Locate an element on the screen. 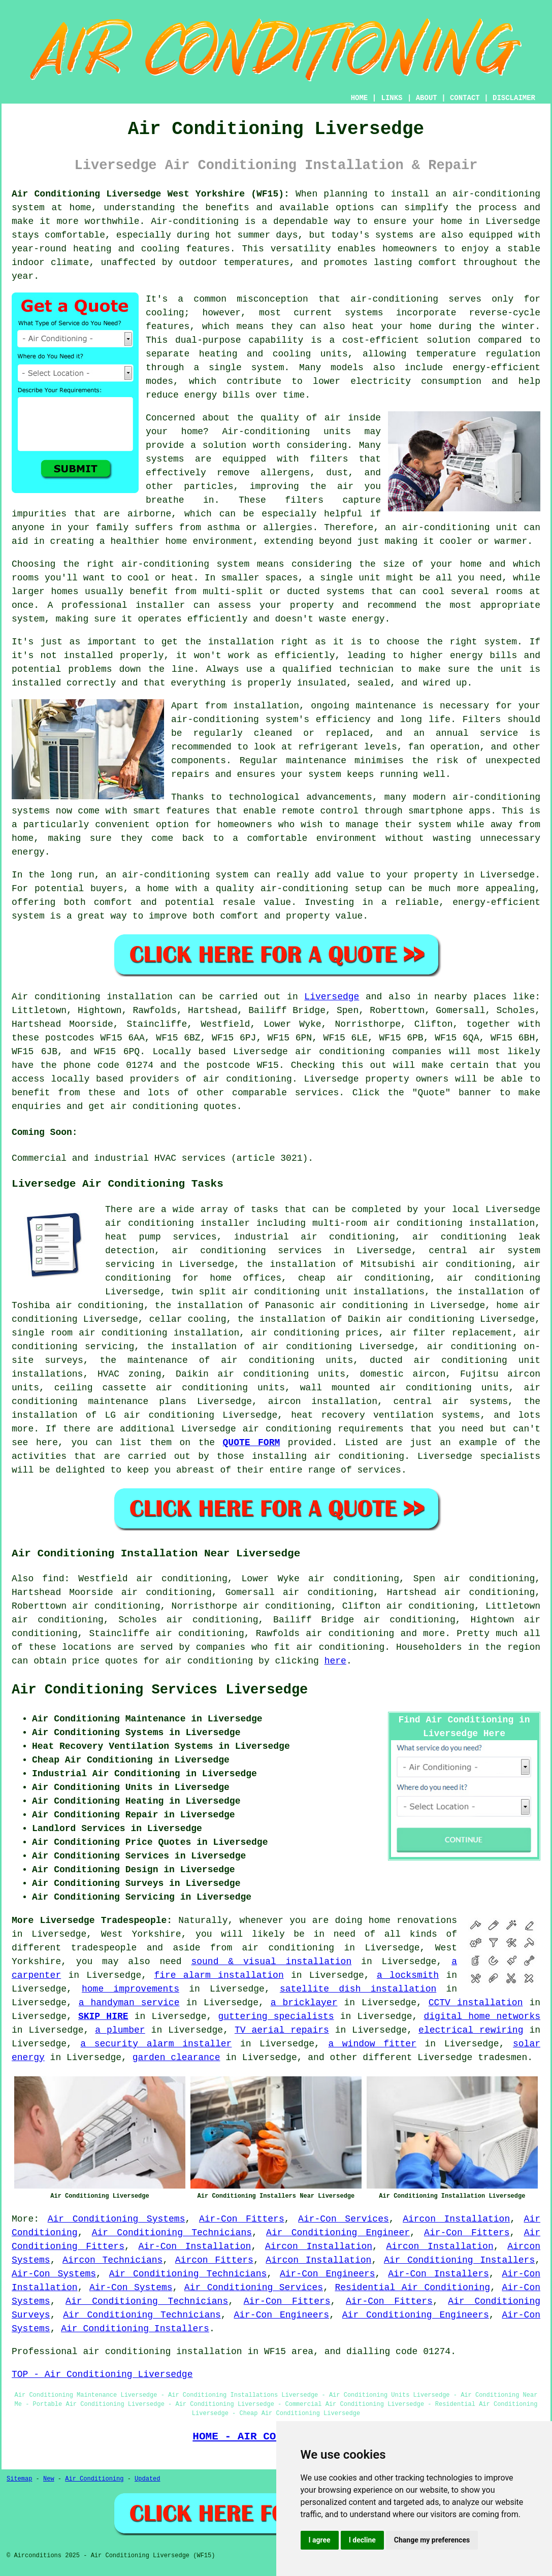 The width and height of the screenshot is (552, 2576). Residential Air Conditioning is located at coordinates (412, 2287).